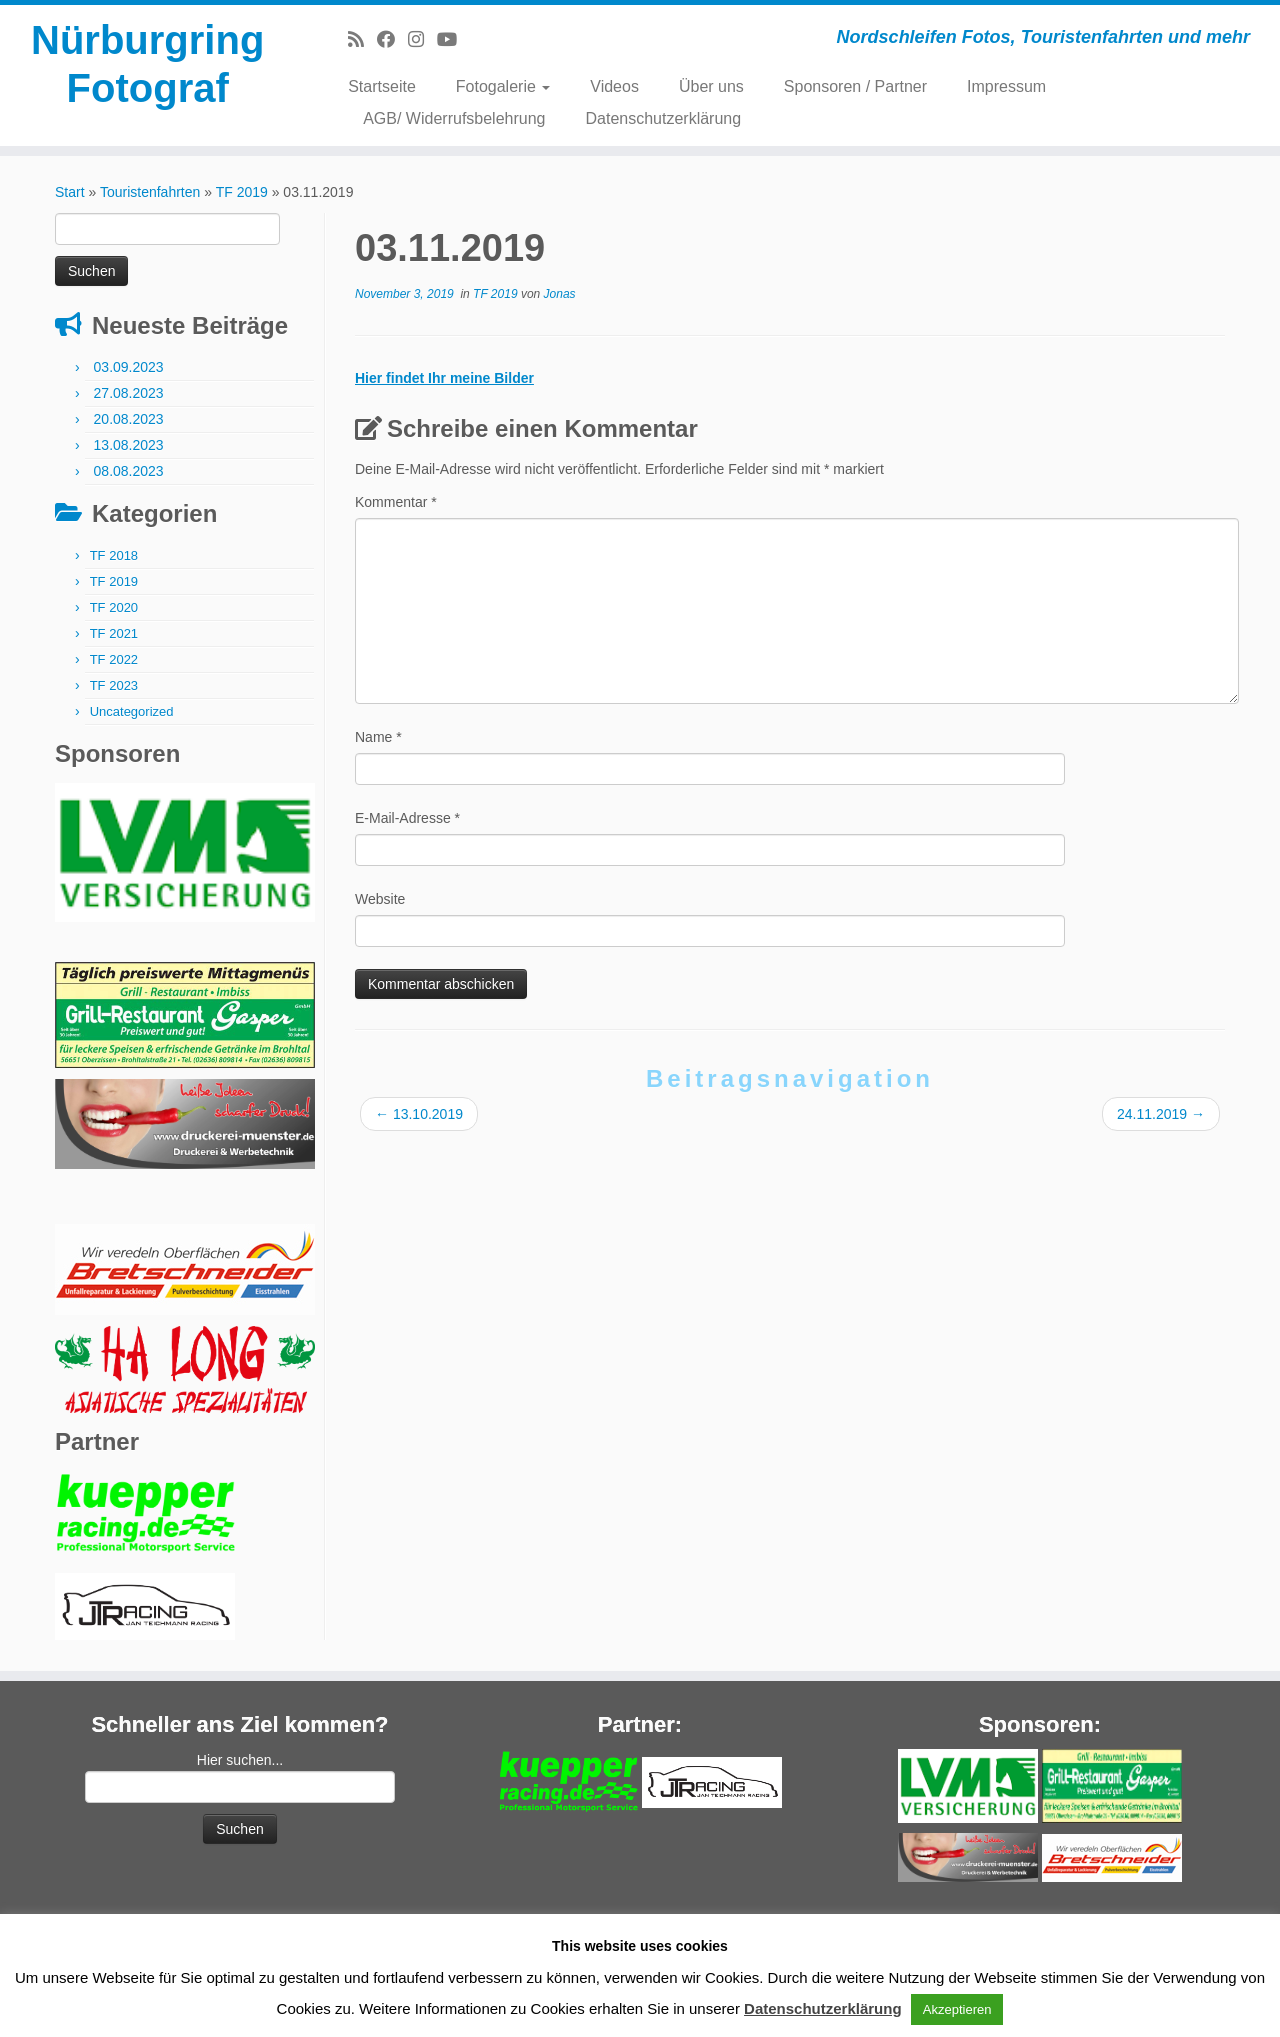 This screenshot has height=2037, width=1280. Describe the element at coordinates (453, 40) in the screenshot. I see `[Bei Youtube folgen]` at that location.